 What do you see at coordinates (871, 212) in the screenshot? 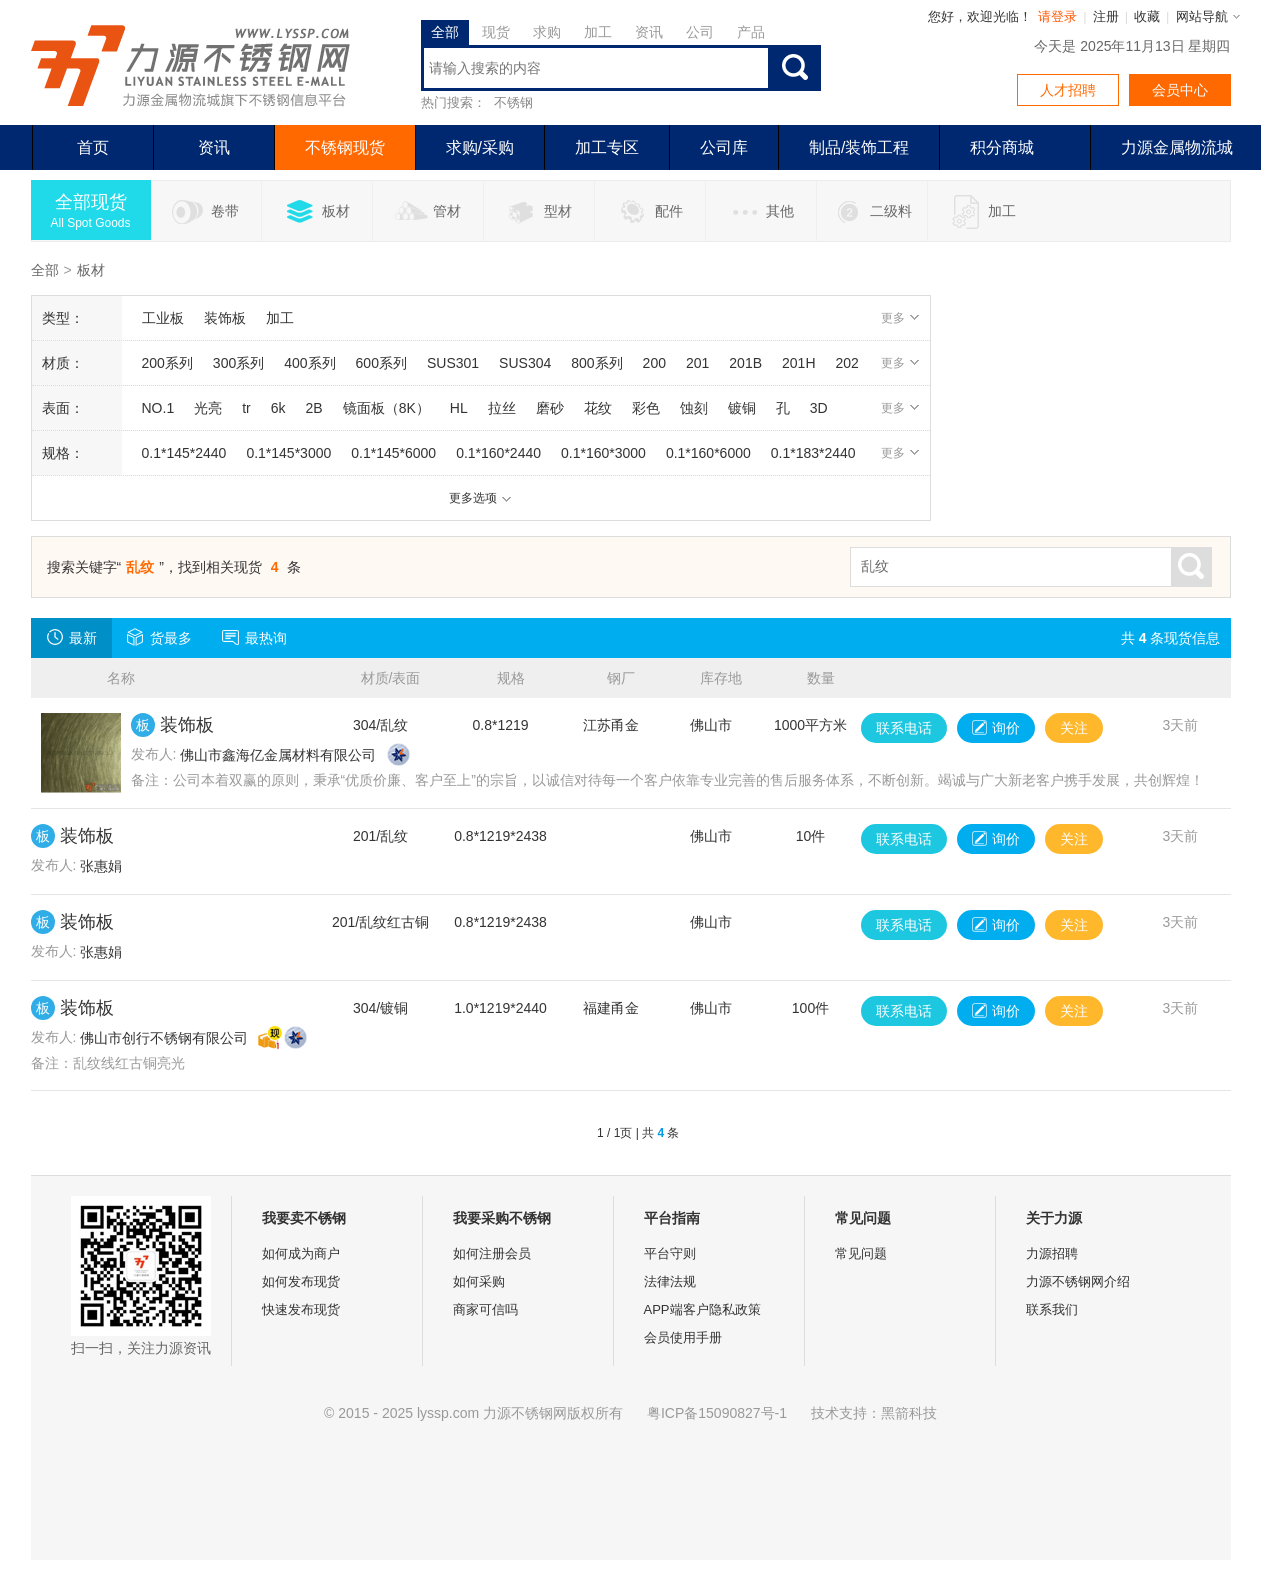
I see `二级料` at bounding box center [871, 212].